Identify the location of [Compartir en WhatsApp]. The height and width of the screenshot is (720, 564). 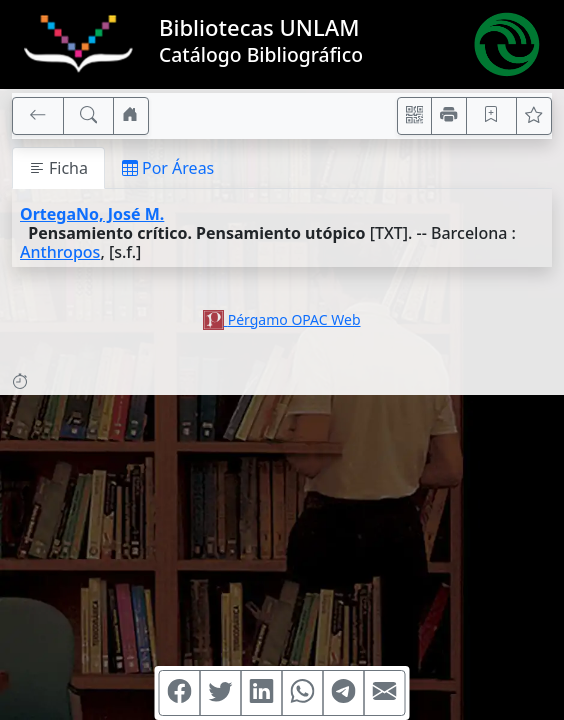
(303, 693).